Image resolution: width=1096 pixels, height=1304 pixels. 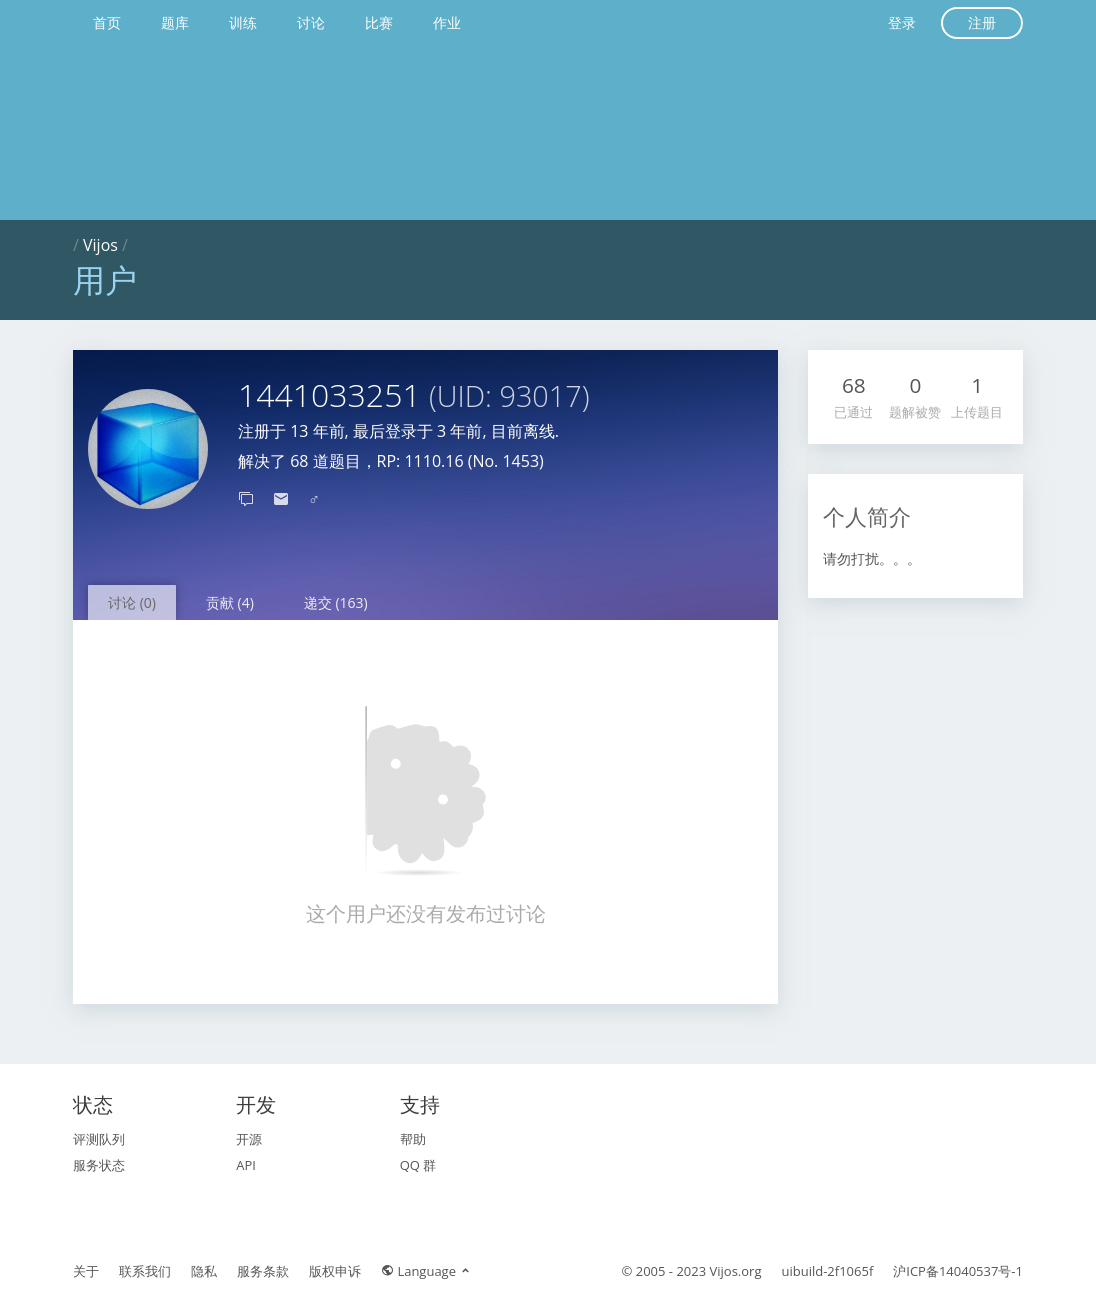 I want to click on 训练, so click(x=243, y=22).